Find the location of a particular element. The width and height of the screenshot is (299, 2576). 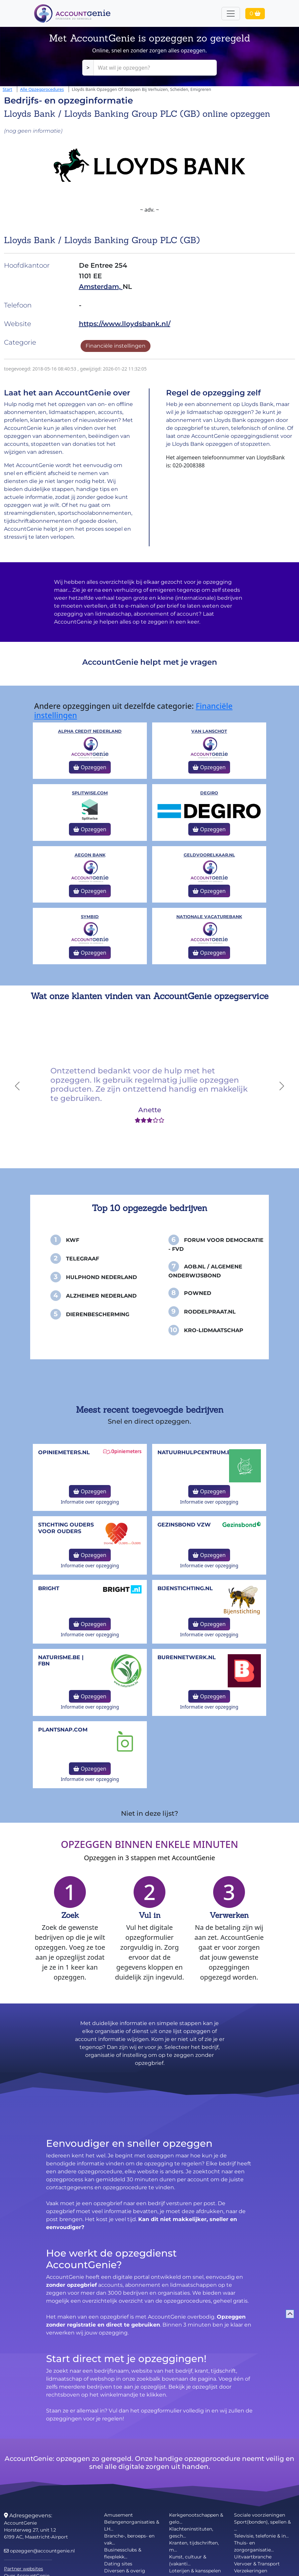

Klachteninstituten, gesch... is located at coordinates (191, 2532).